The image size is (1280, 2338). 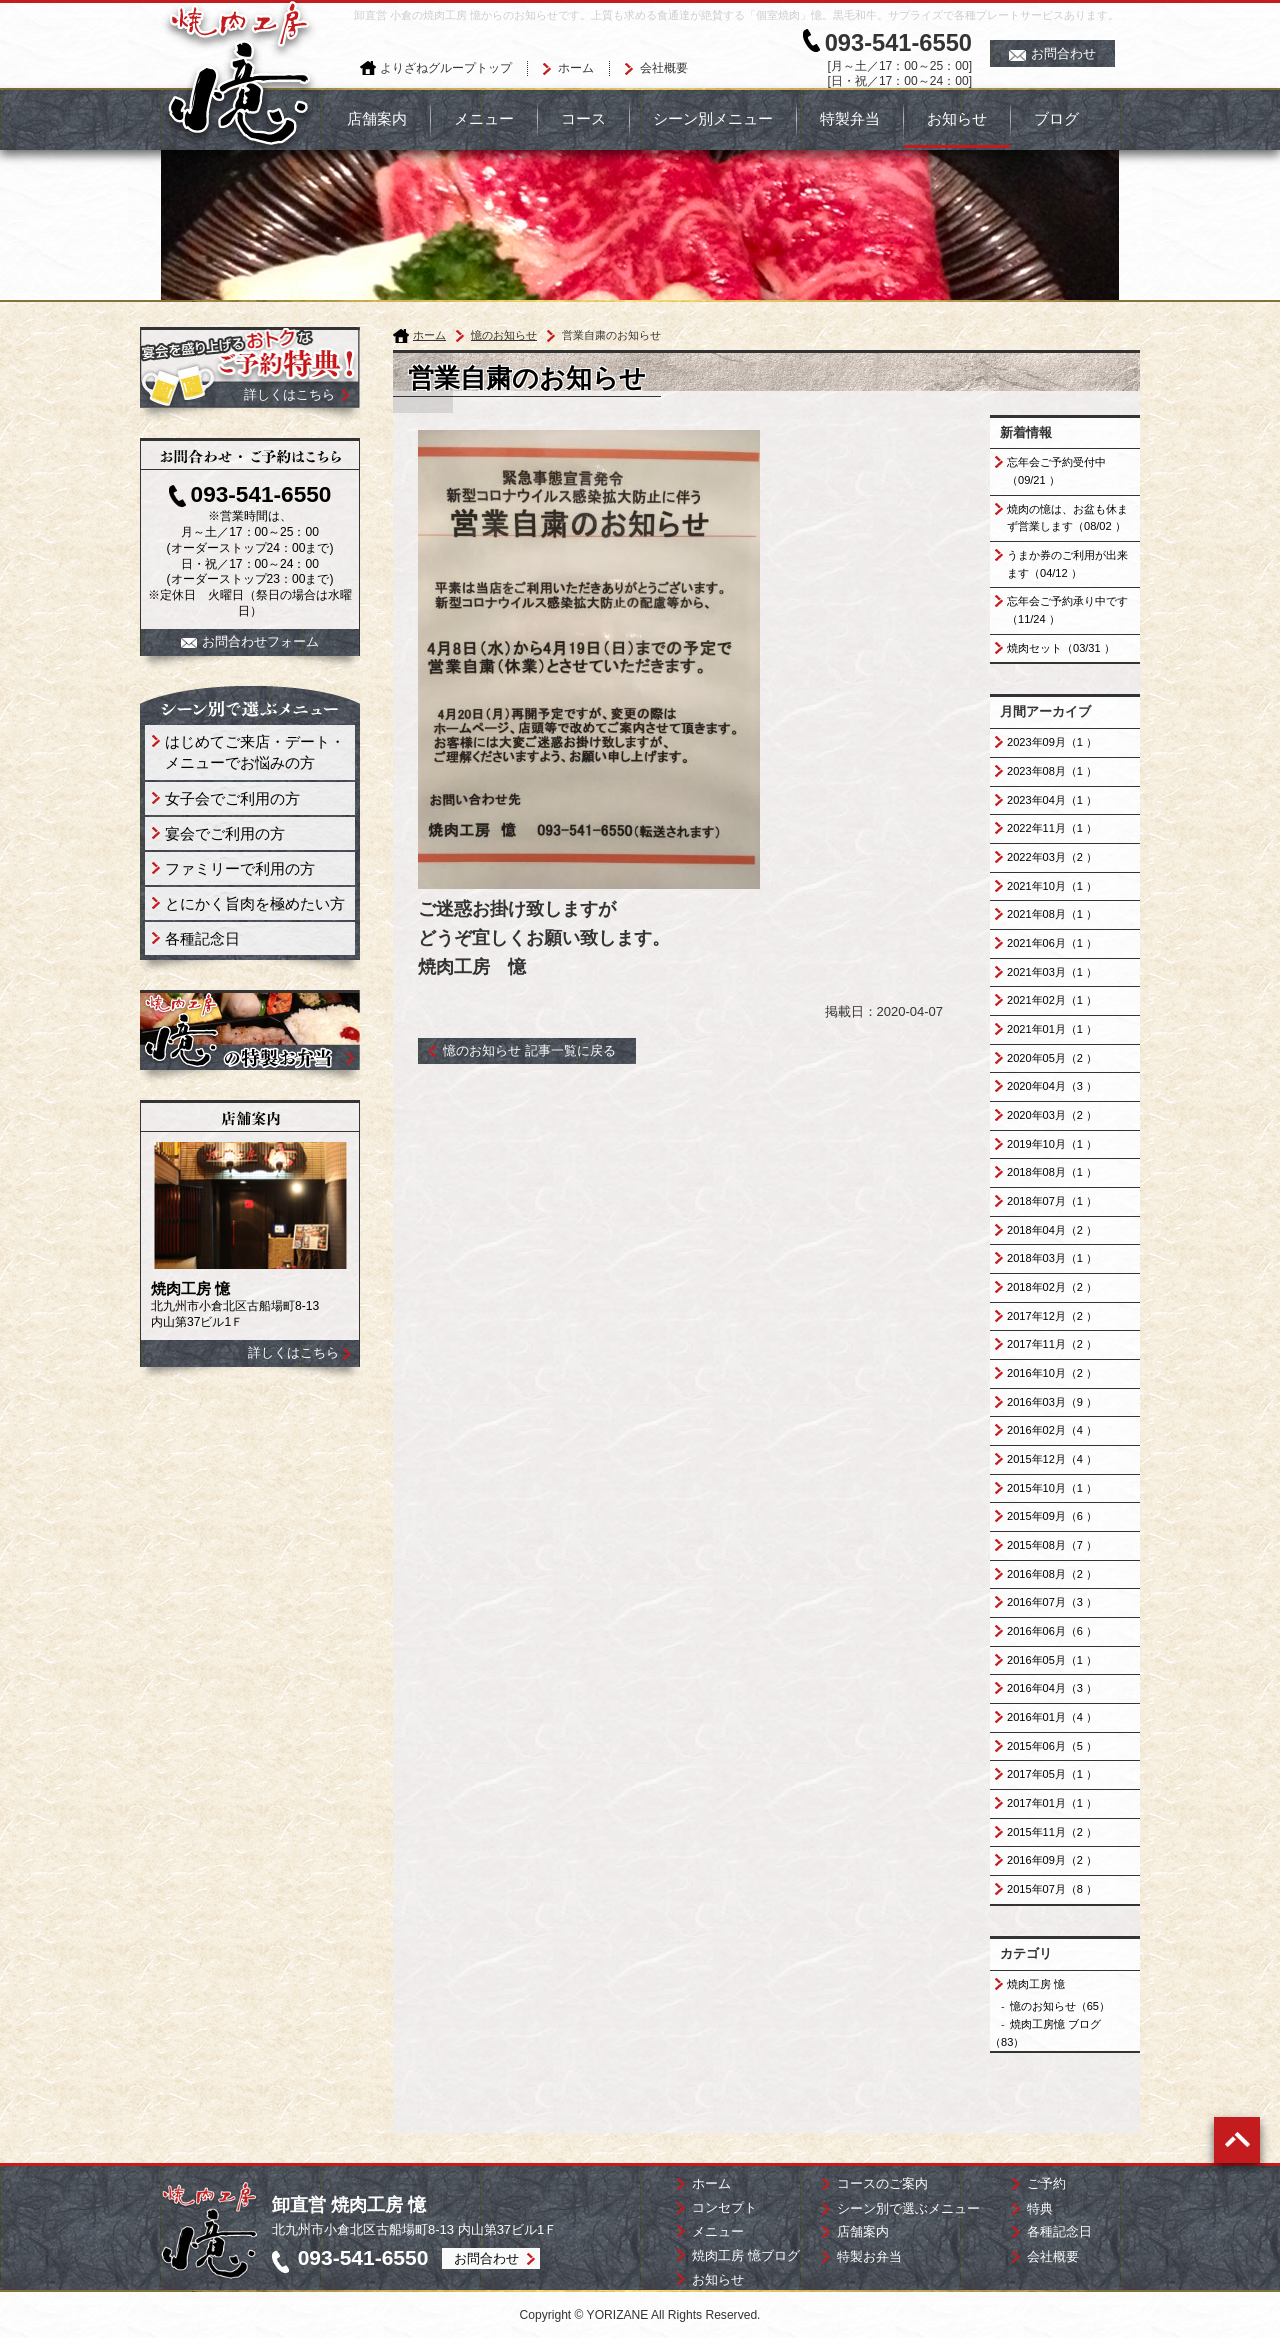 What do you see at coordinates (377, 118) in the screenshot?
I see `店舗案内` at bounding box center [377, 118].